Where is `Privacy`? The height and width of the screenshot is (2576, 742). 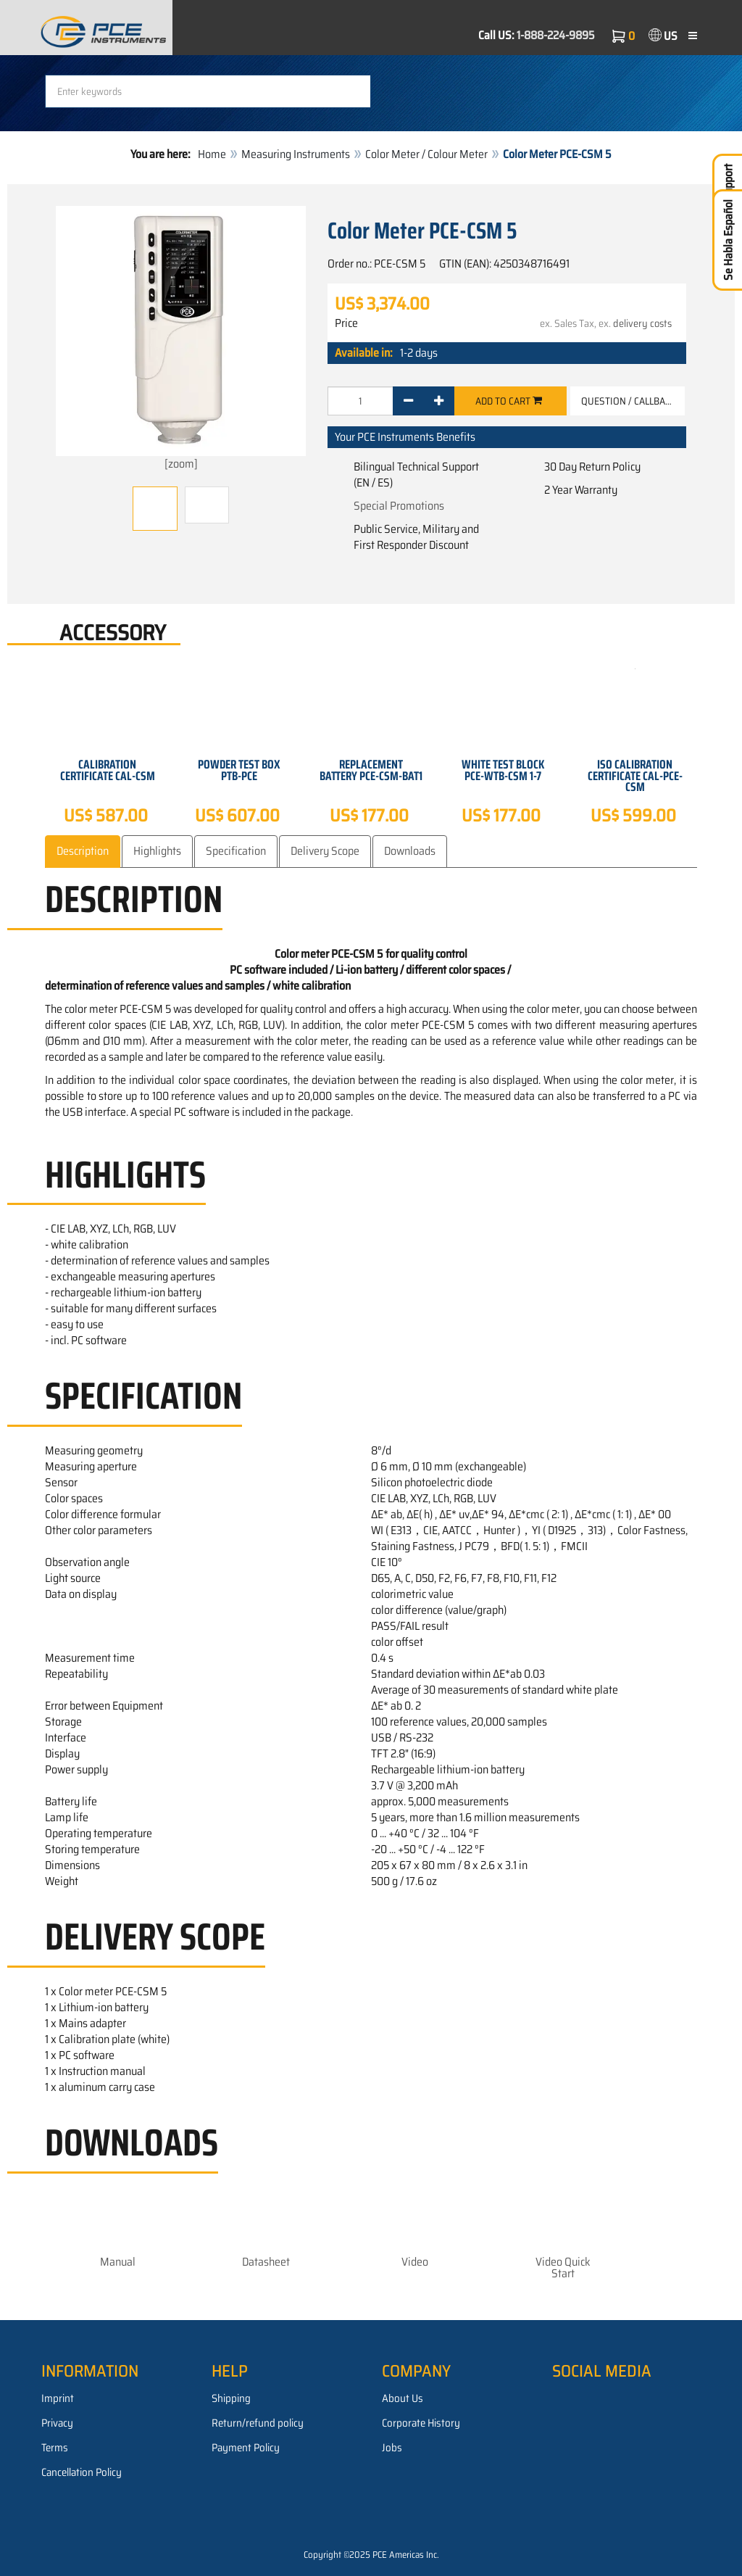 Privacy is located at coordinates (57, 2423).